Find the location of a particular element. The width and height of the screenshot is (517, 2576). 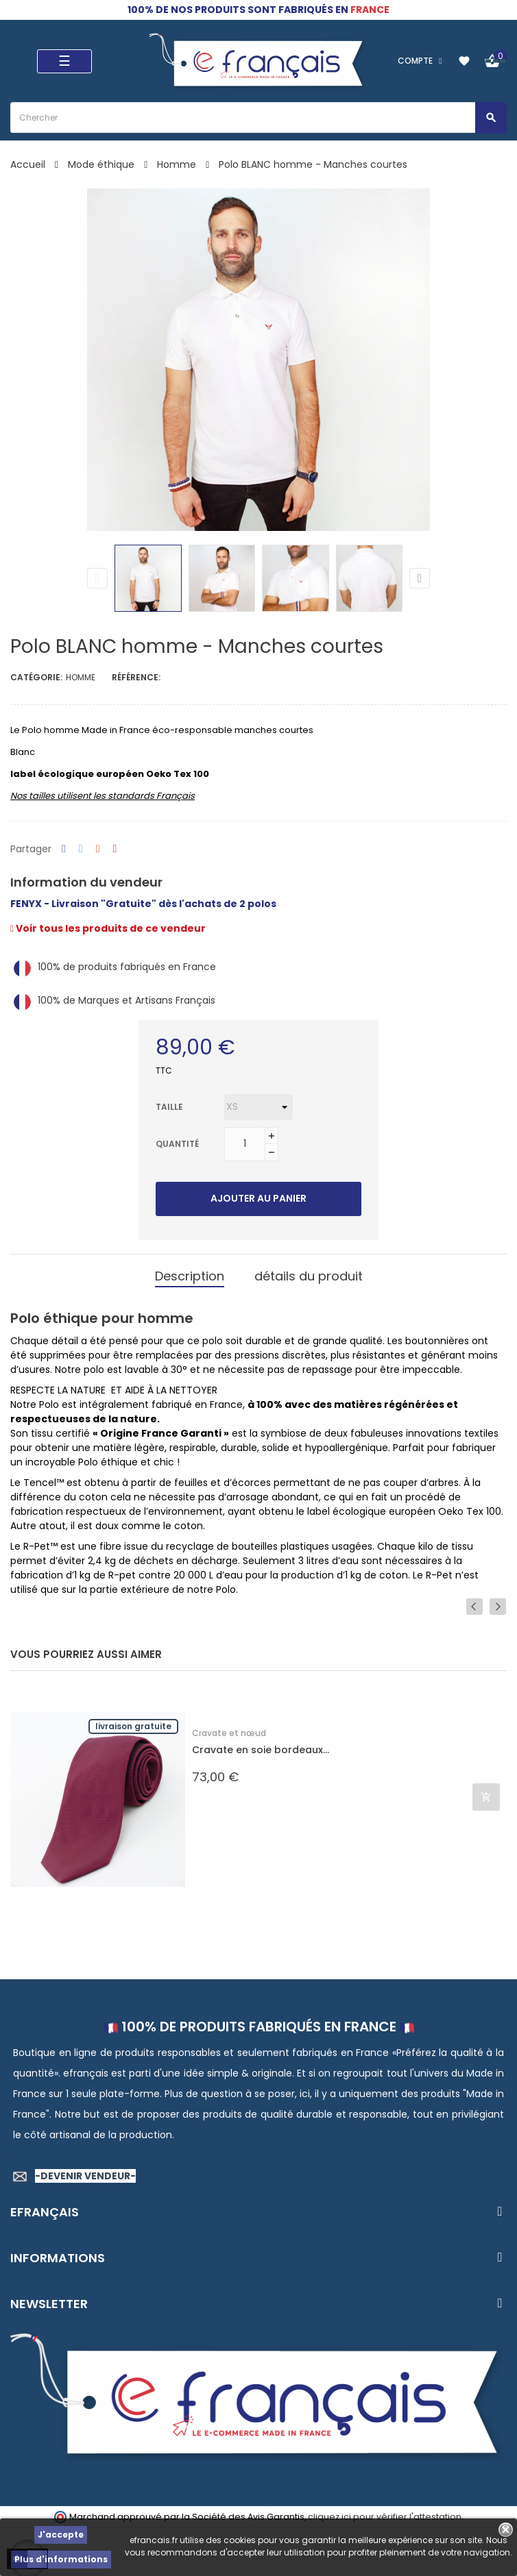

Livraison gratuite is located at coordinates (133, 1726).